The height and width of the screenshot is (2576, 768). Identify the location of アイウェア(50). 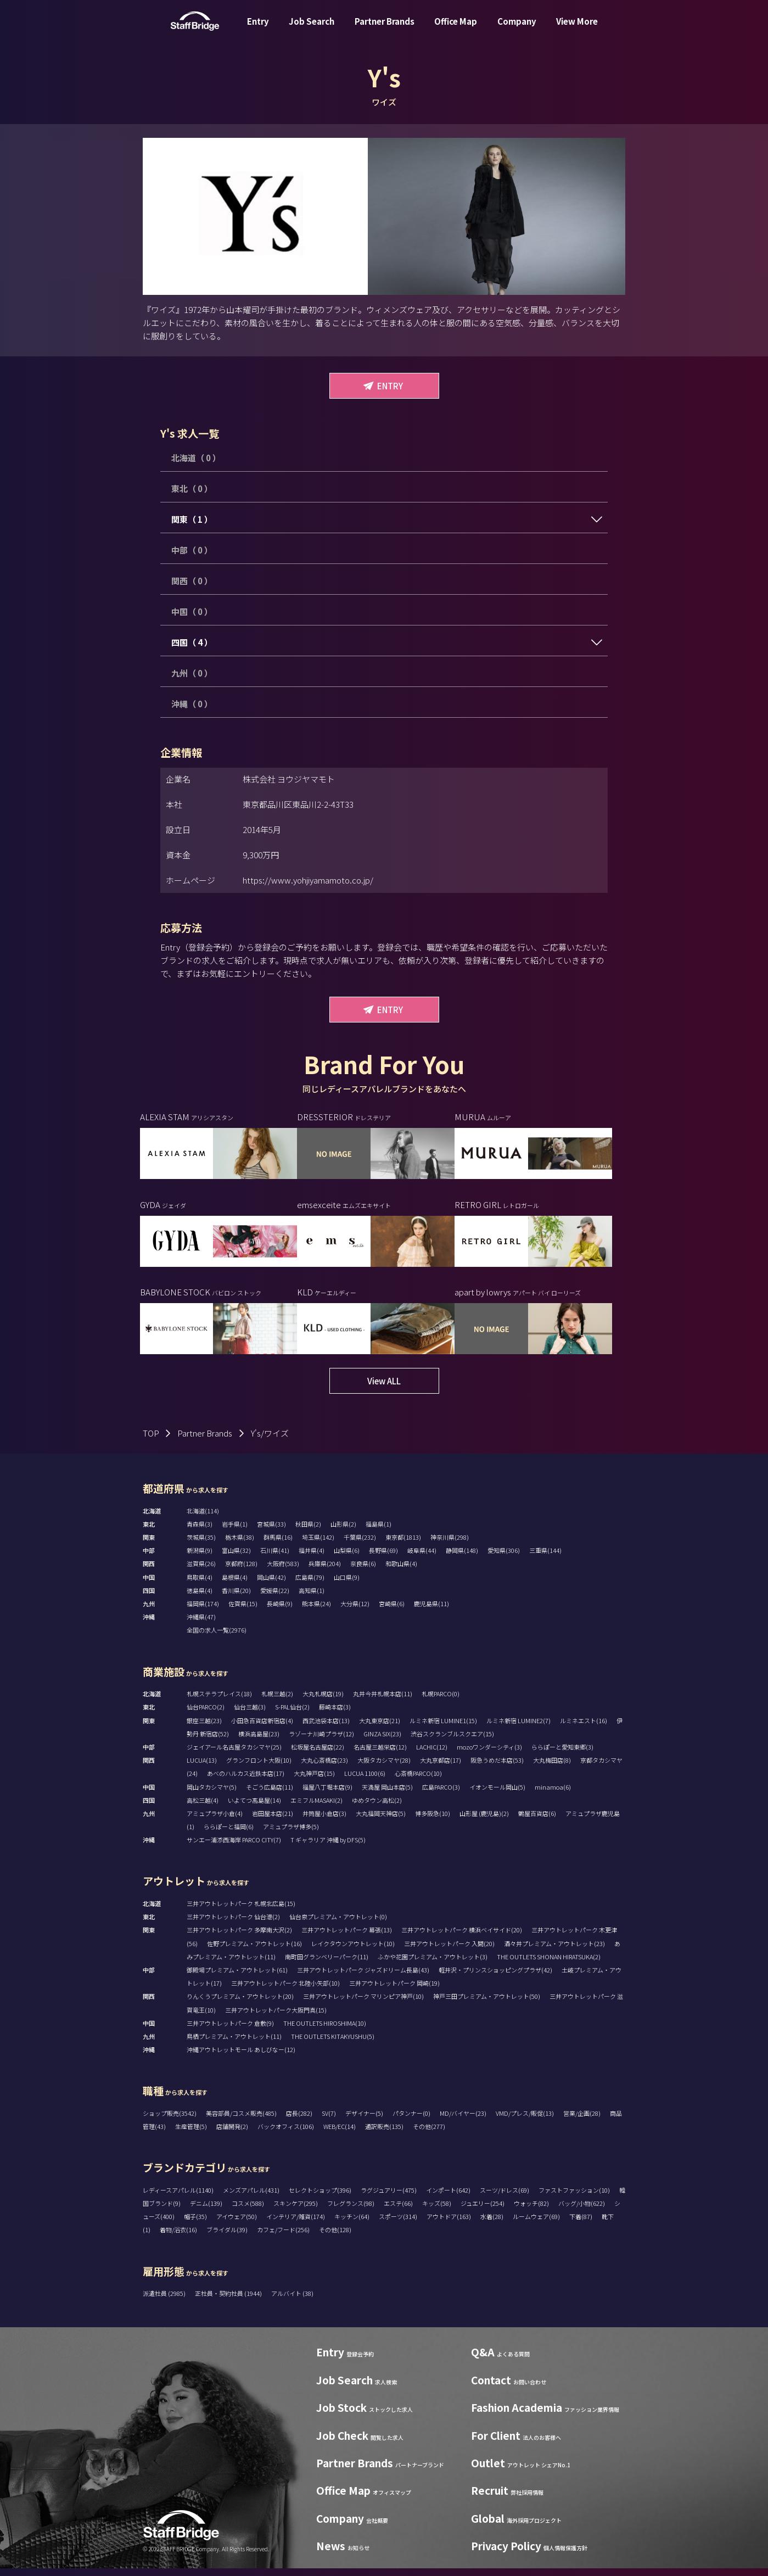
(236, 2224).